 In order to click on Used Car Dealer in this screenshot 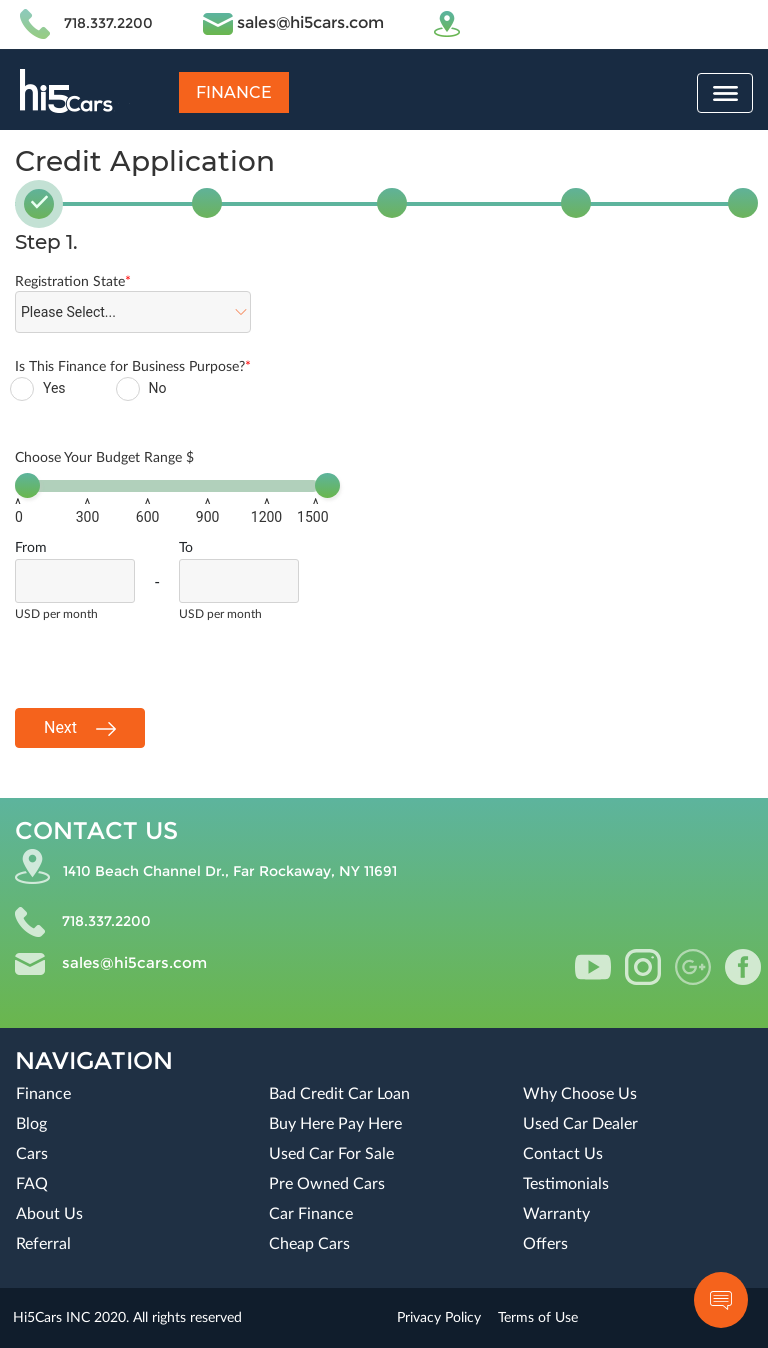, I will do `click(580, 1124)`.